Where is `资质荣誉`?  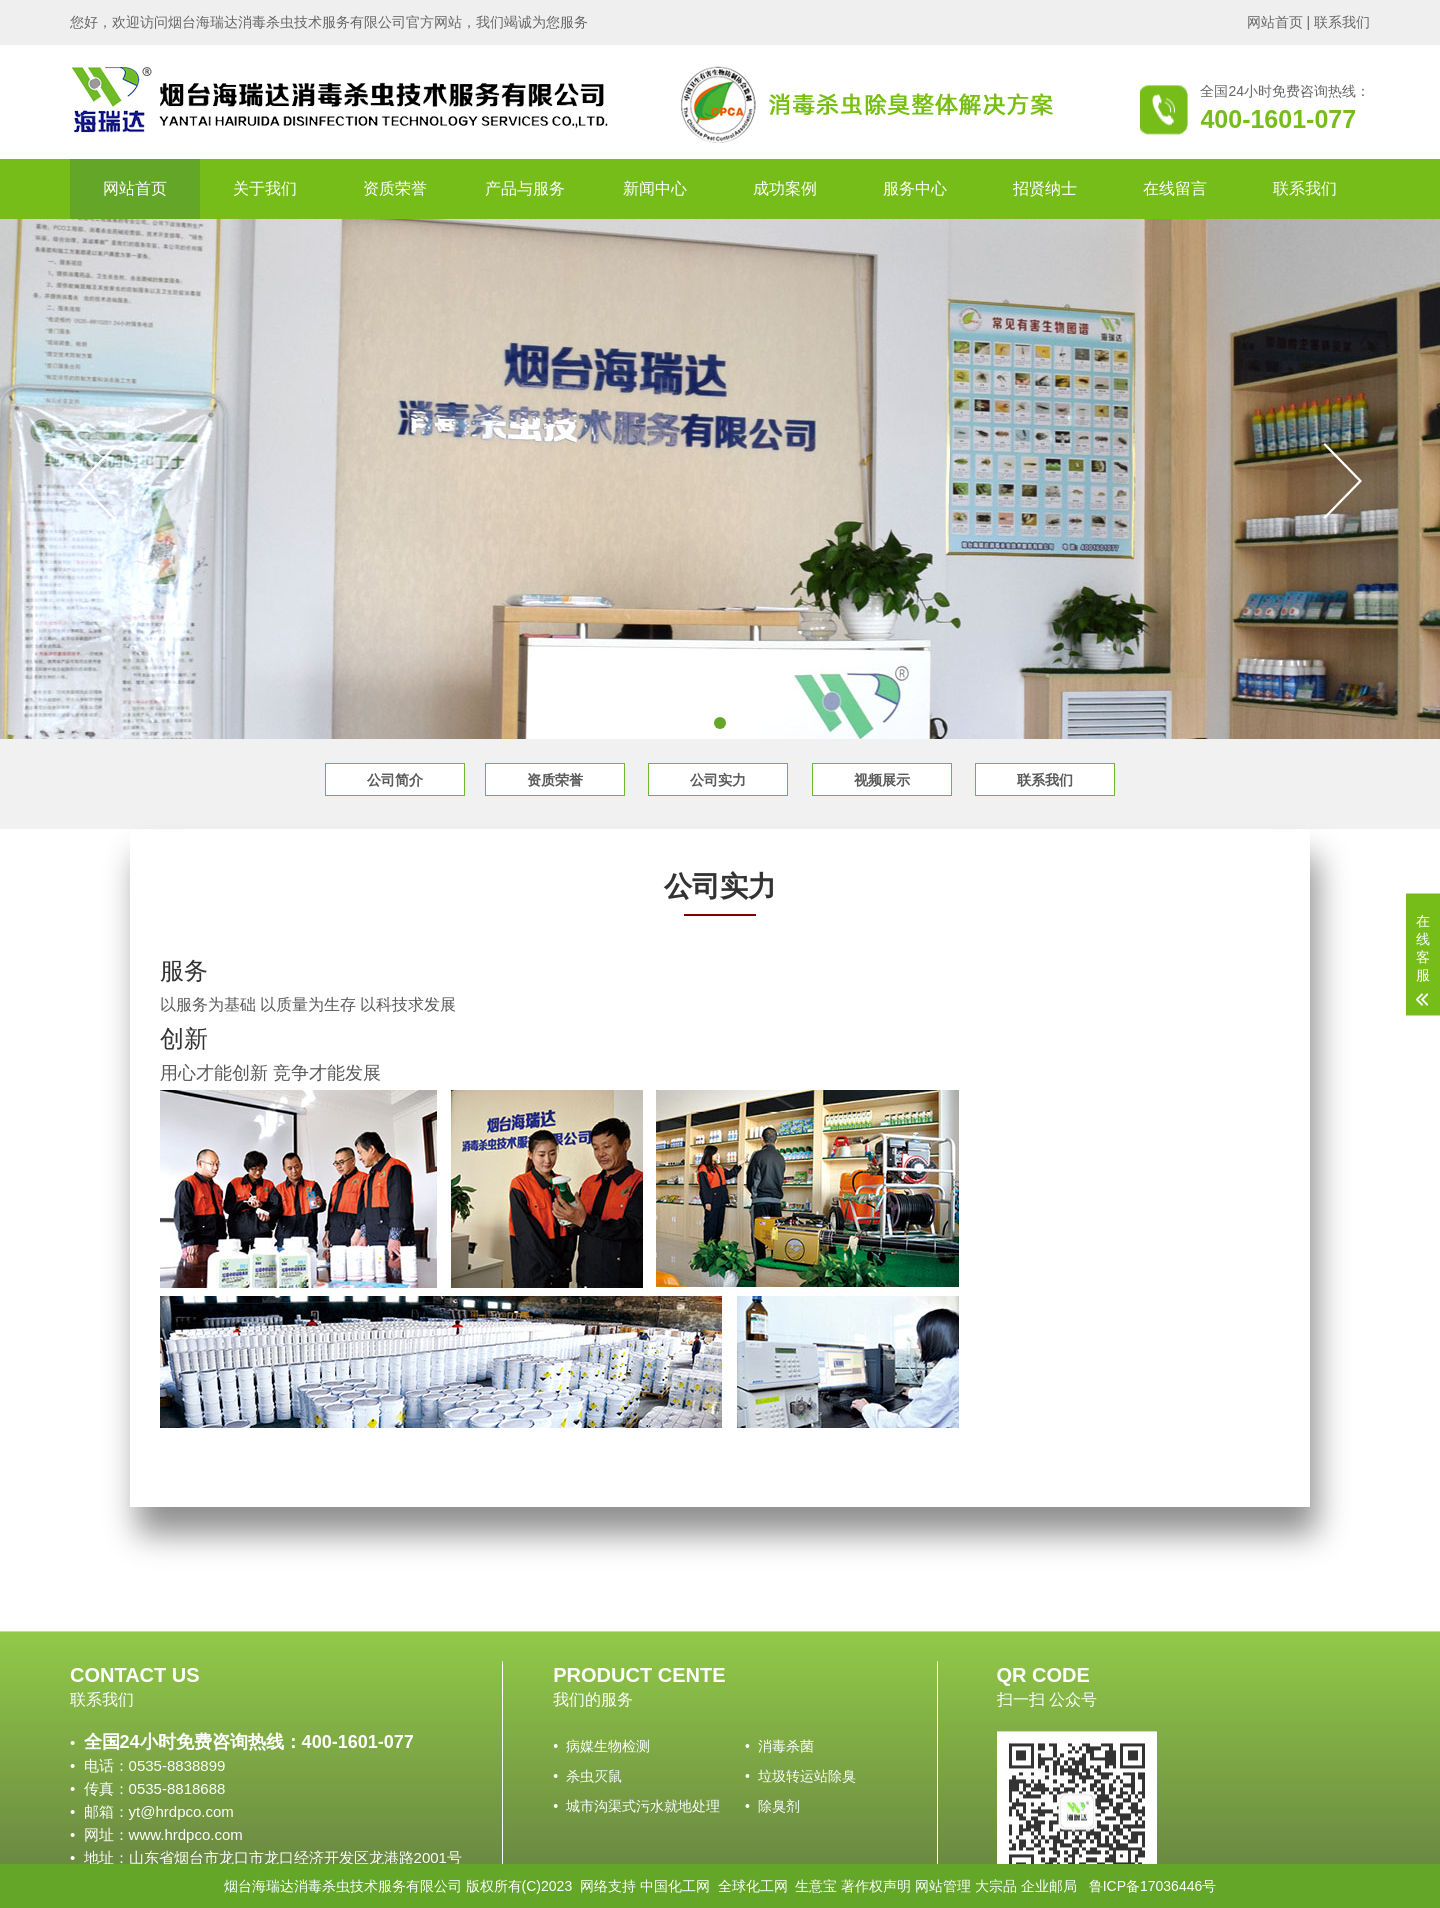
资质荣誉 is located at coordinates (395, 188).